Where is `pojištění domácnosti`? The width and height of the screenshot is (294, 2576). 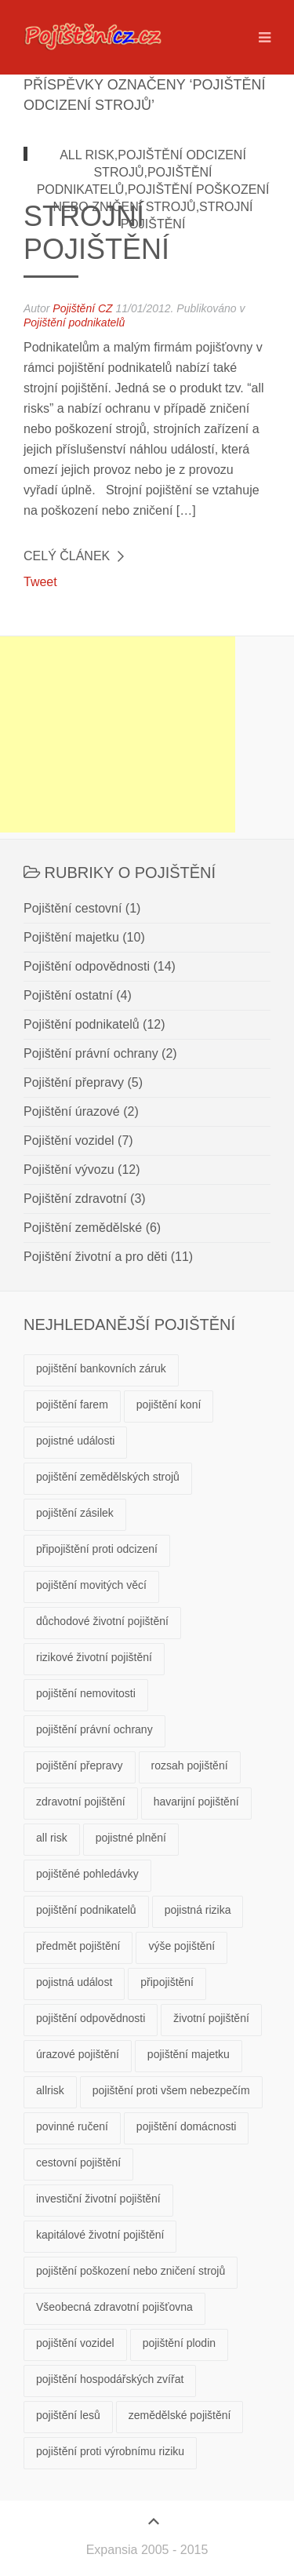 pojištění domácnosti is located at coordinates (186, 2126).